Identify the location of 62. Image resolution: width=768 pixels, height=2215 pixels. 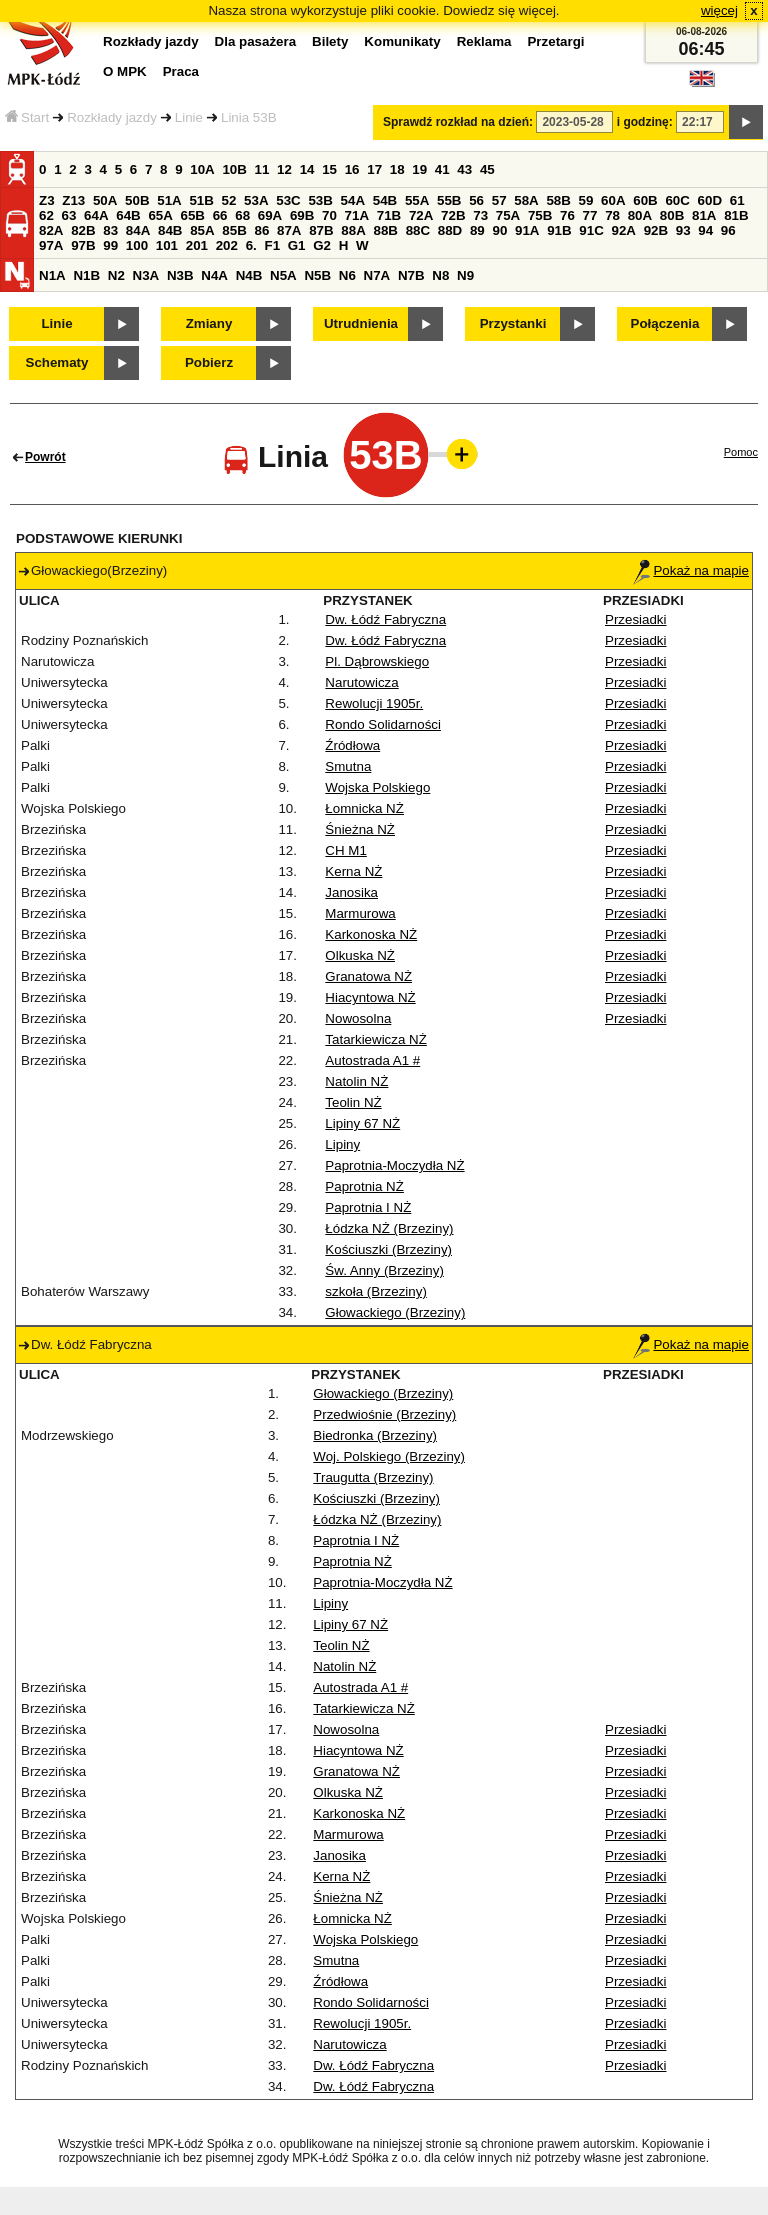
(46, 215).